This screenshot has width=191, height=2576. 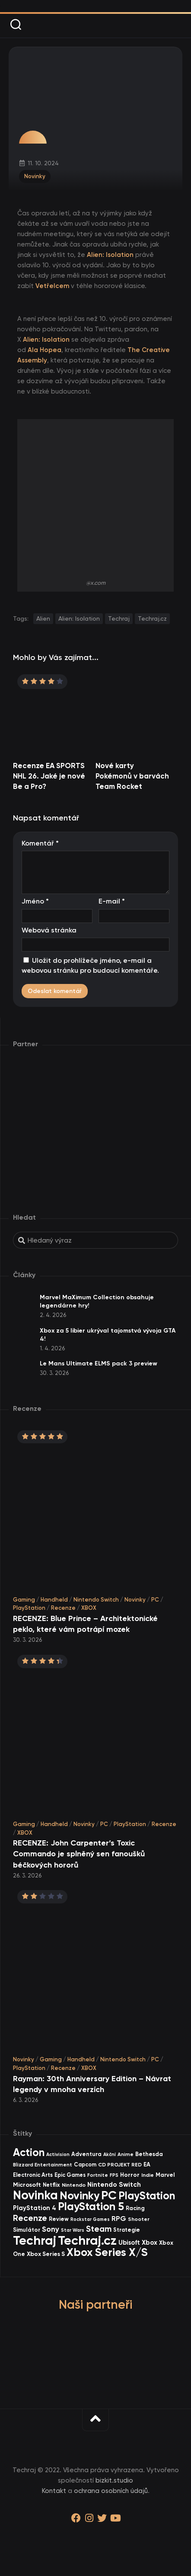 What do you see at coordinates (26, 2229) in the screenshot?
I see `Simulátor [Simulátor (44 items)]` at bounding box center [26, 2229].